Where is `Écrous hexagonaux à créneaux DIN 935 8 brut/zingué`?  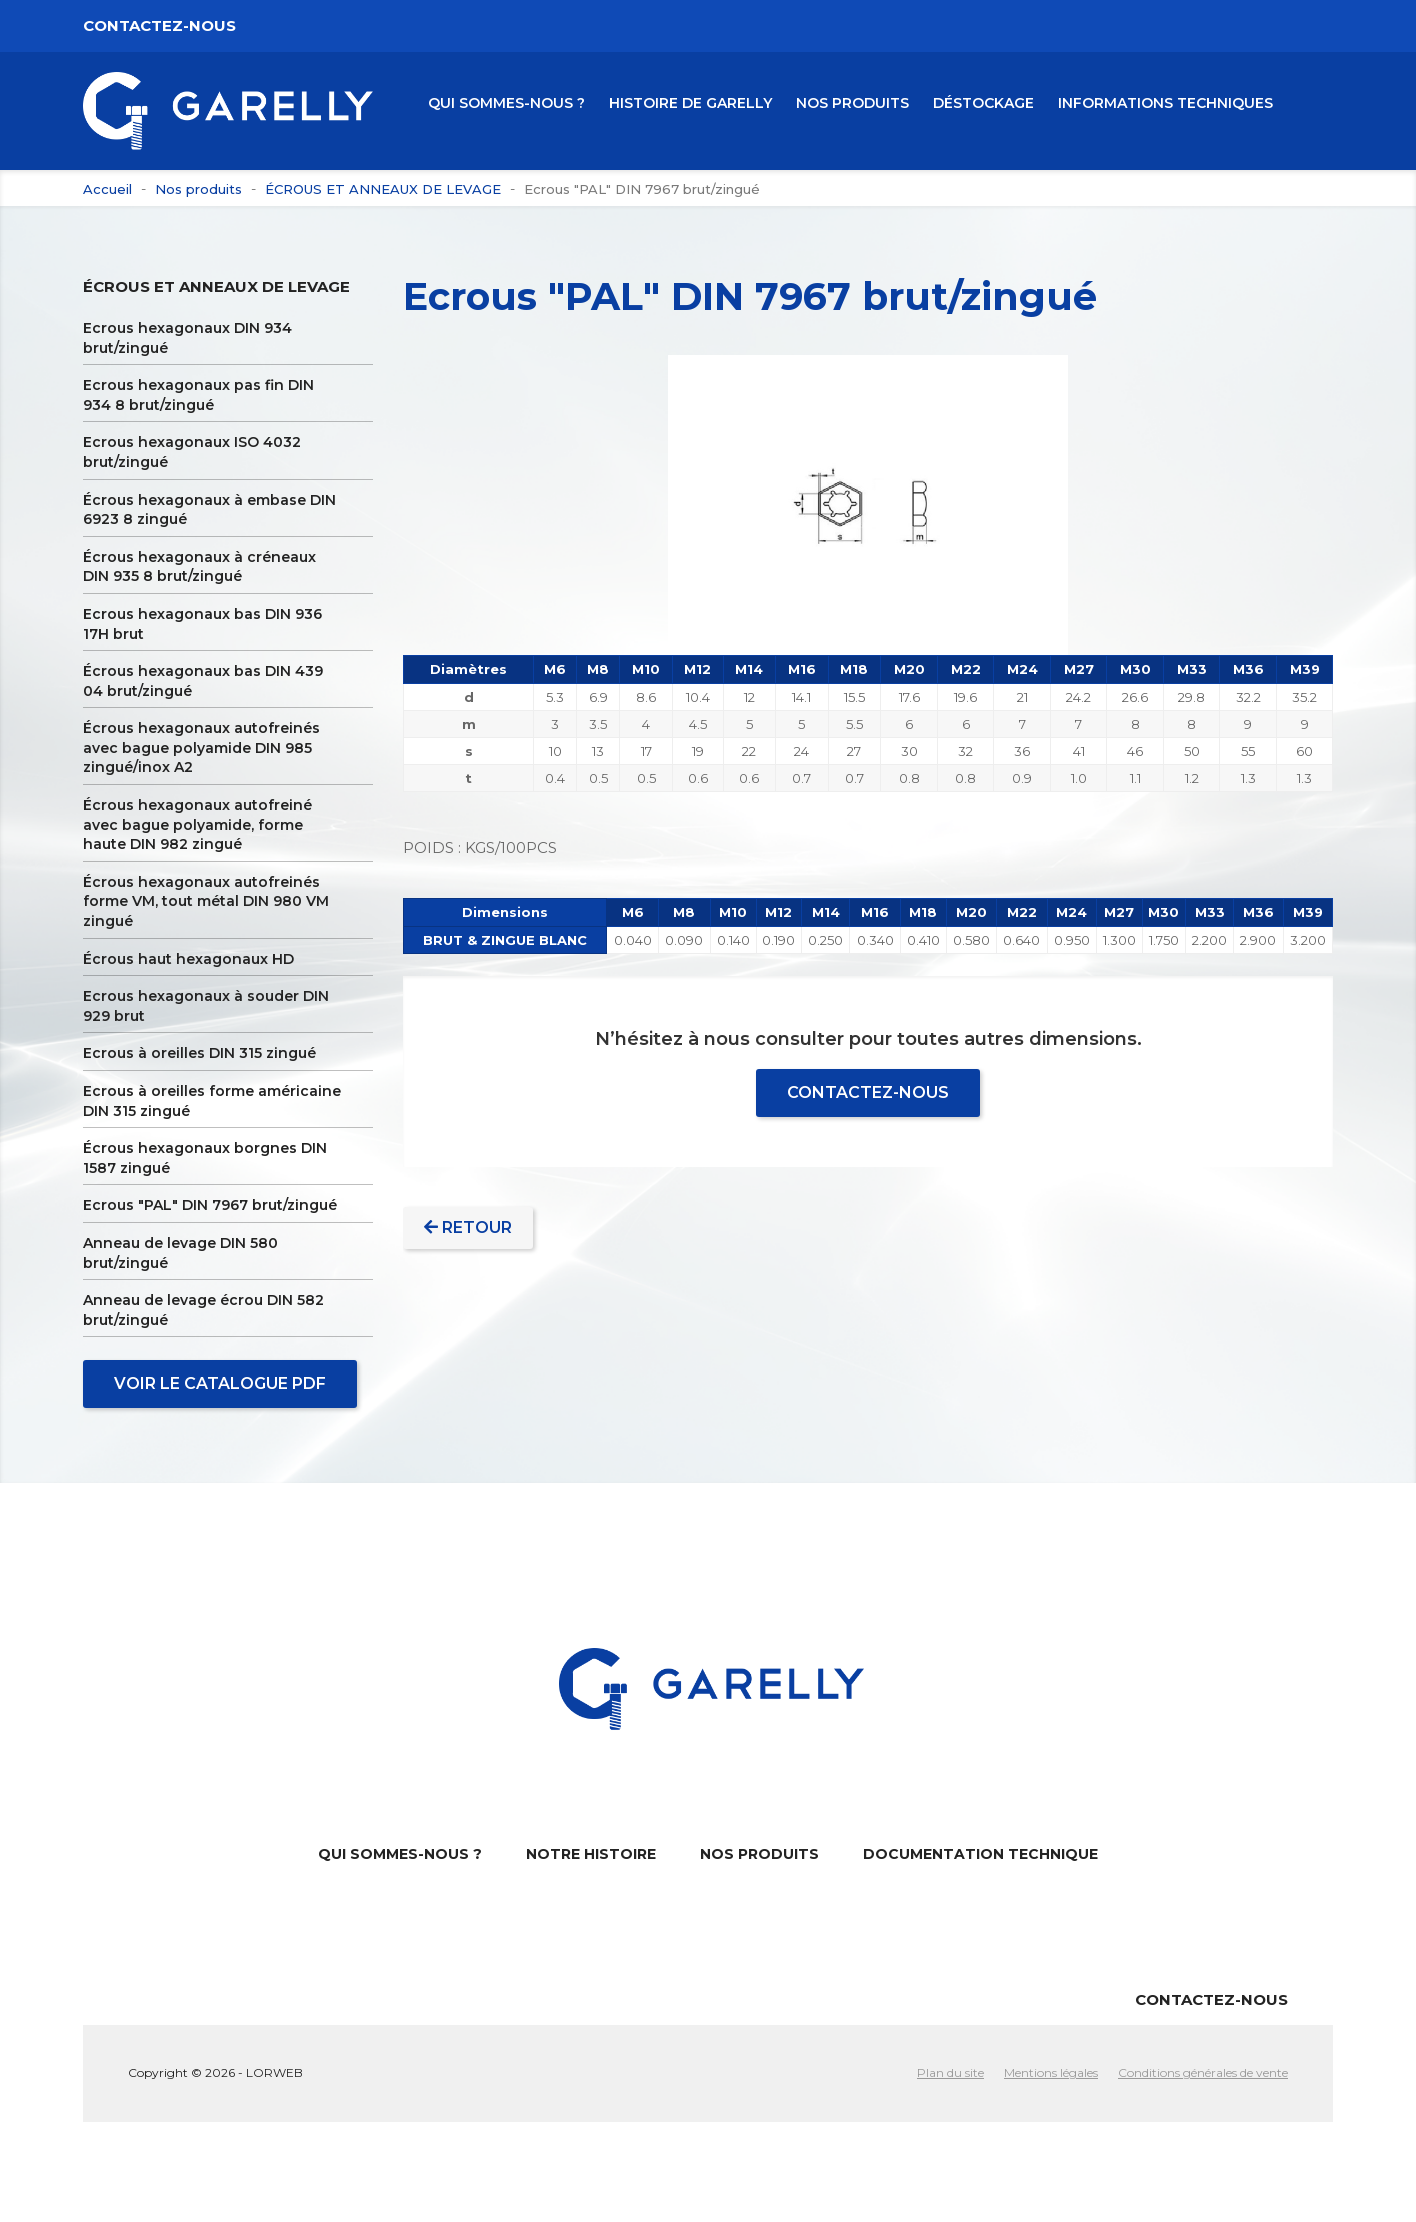 Écrous hexagonaux à créneaux DIN 935 8 brut/zingué is located at coordinates (199, 567).